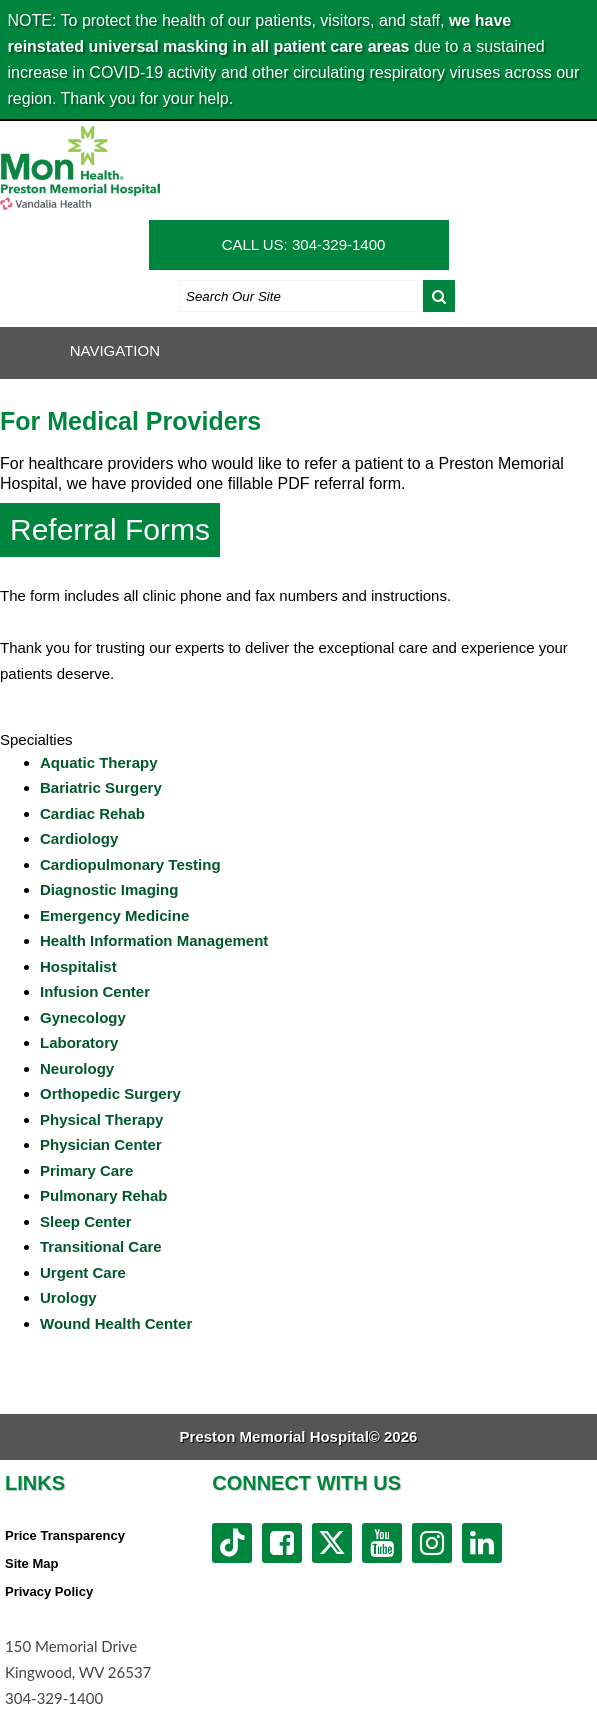  What do you see at coordinates (101, 1246) in the screenshot?
I see `Transitional Care` at bounding box center [101, 1246].